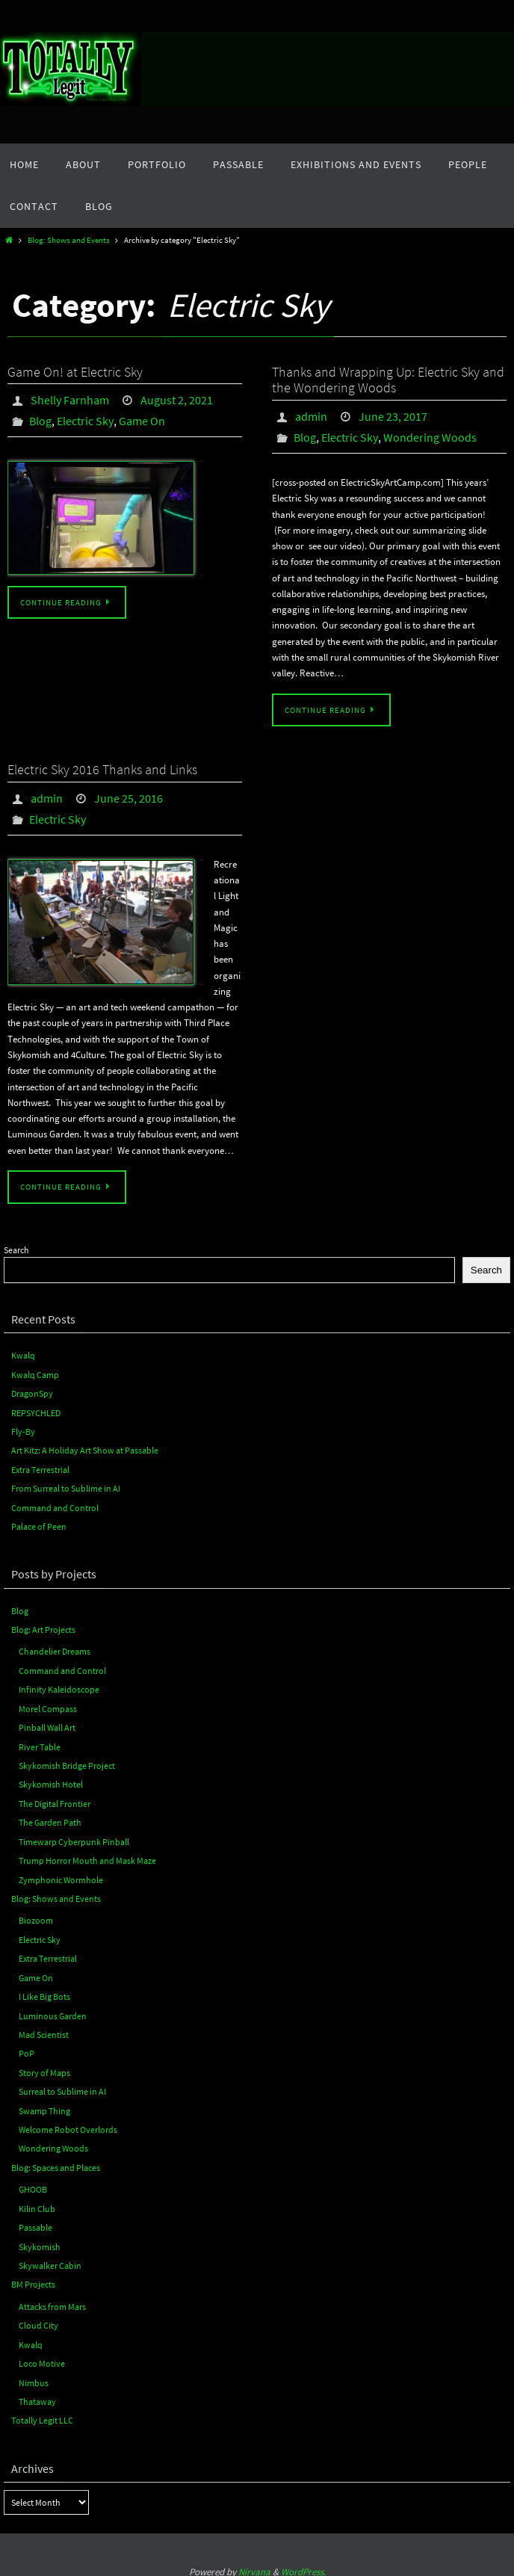 The image size is (514, 2576). Describe the element at coordinates (23, 1430) in the screenshot. I see `Fly-By` at that location.